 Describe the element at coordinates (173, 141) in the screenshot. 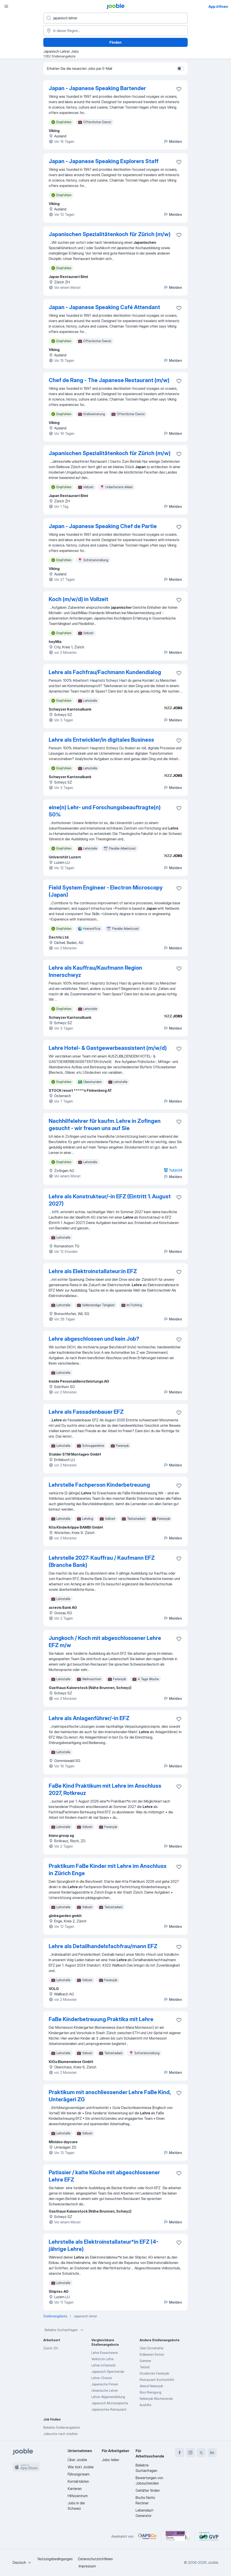

I see `Melden` at that location.